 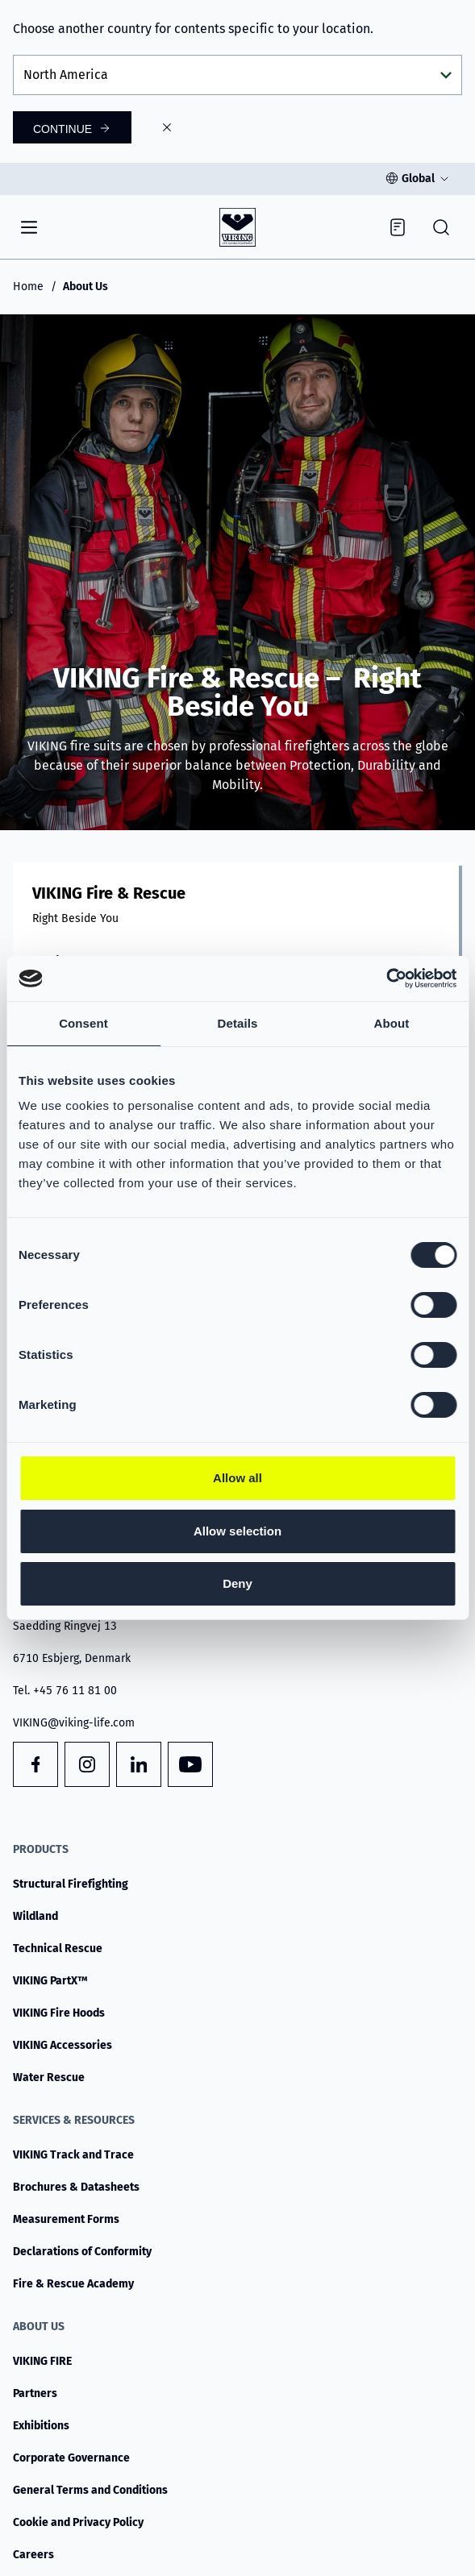 What do you see at coordinates (57, 1948) in the screenshot?
I see `Technical Rescue` at bounding box center [57, 1948].